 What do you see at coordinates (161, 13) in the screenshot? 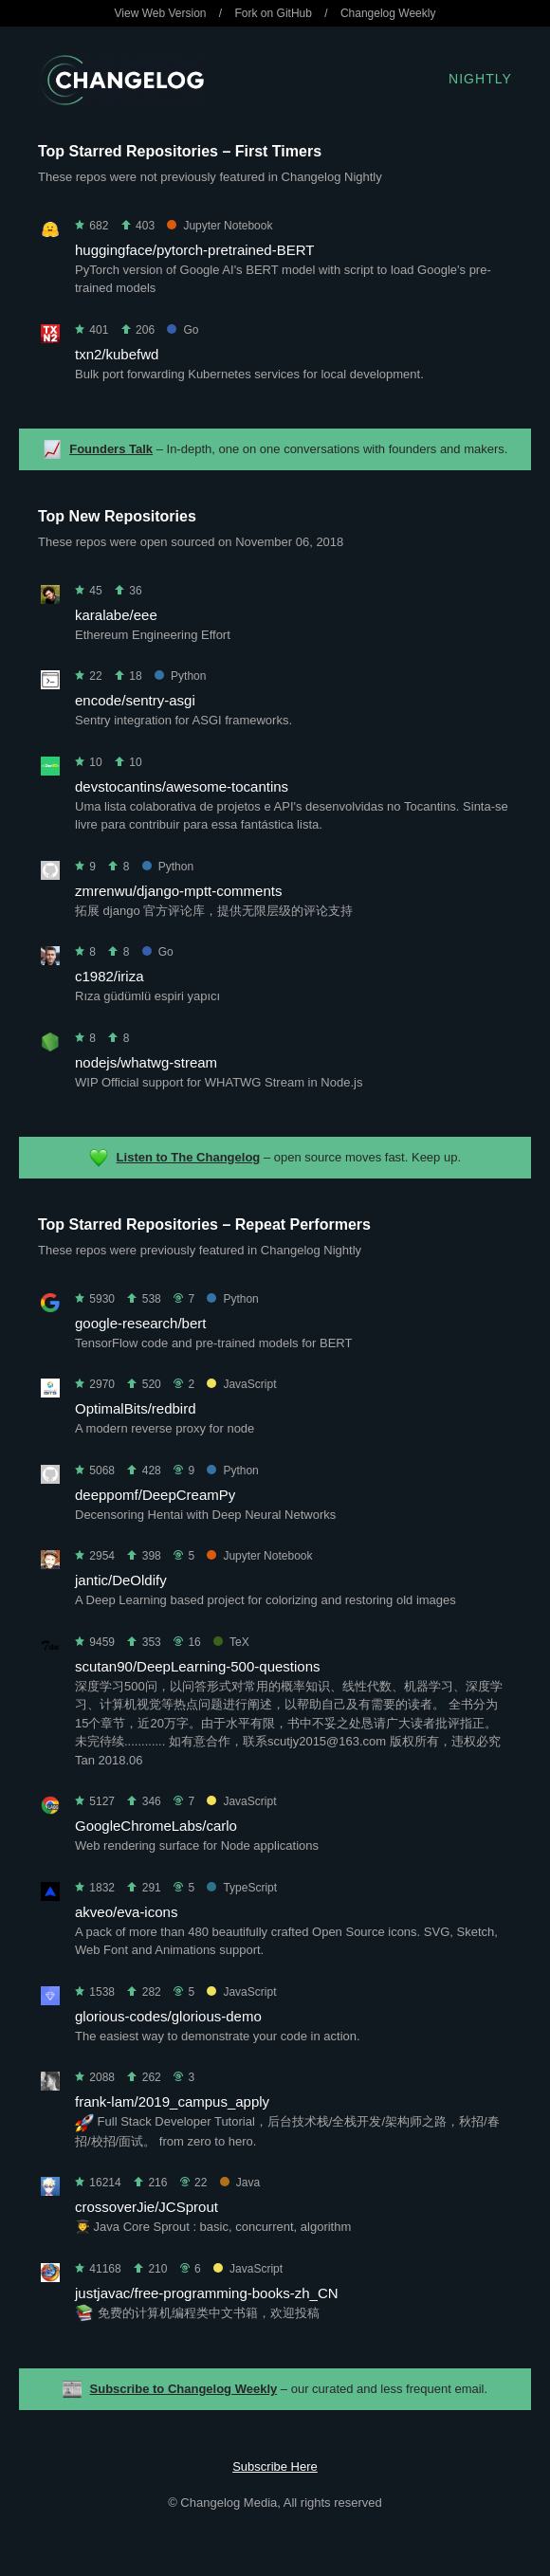
I see `View Web Version` at bounding box center [161, 13].